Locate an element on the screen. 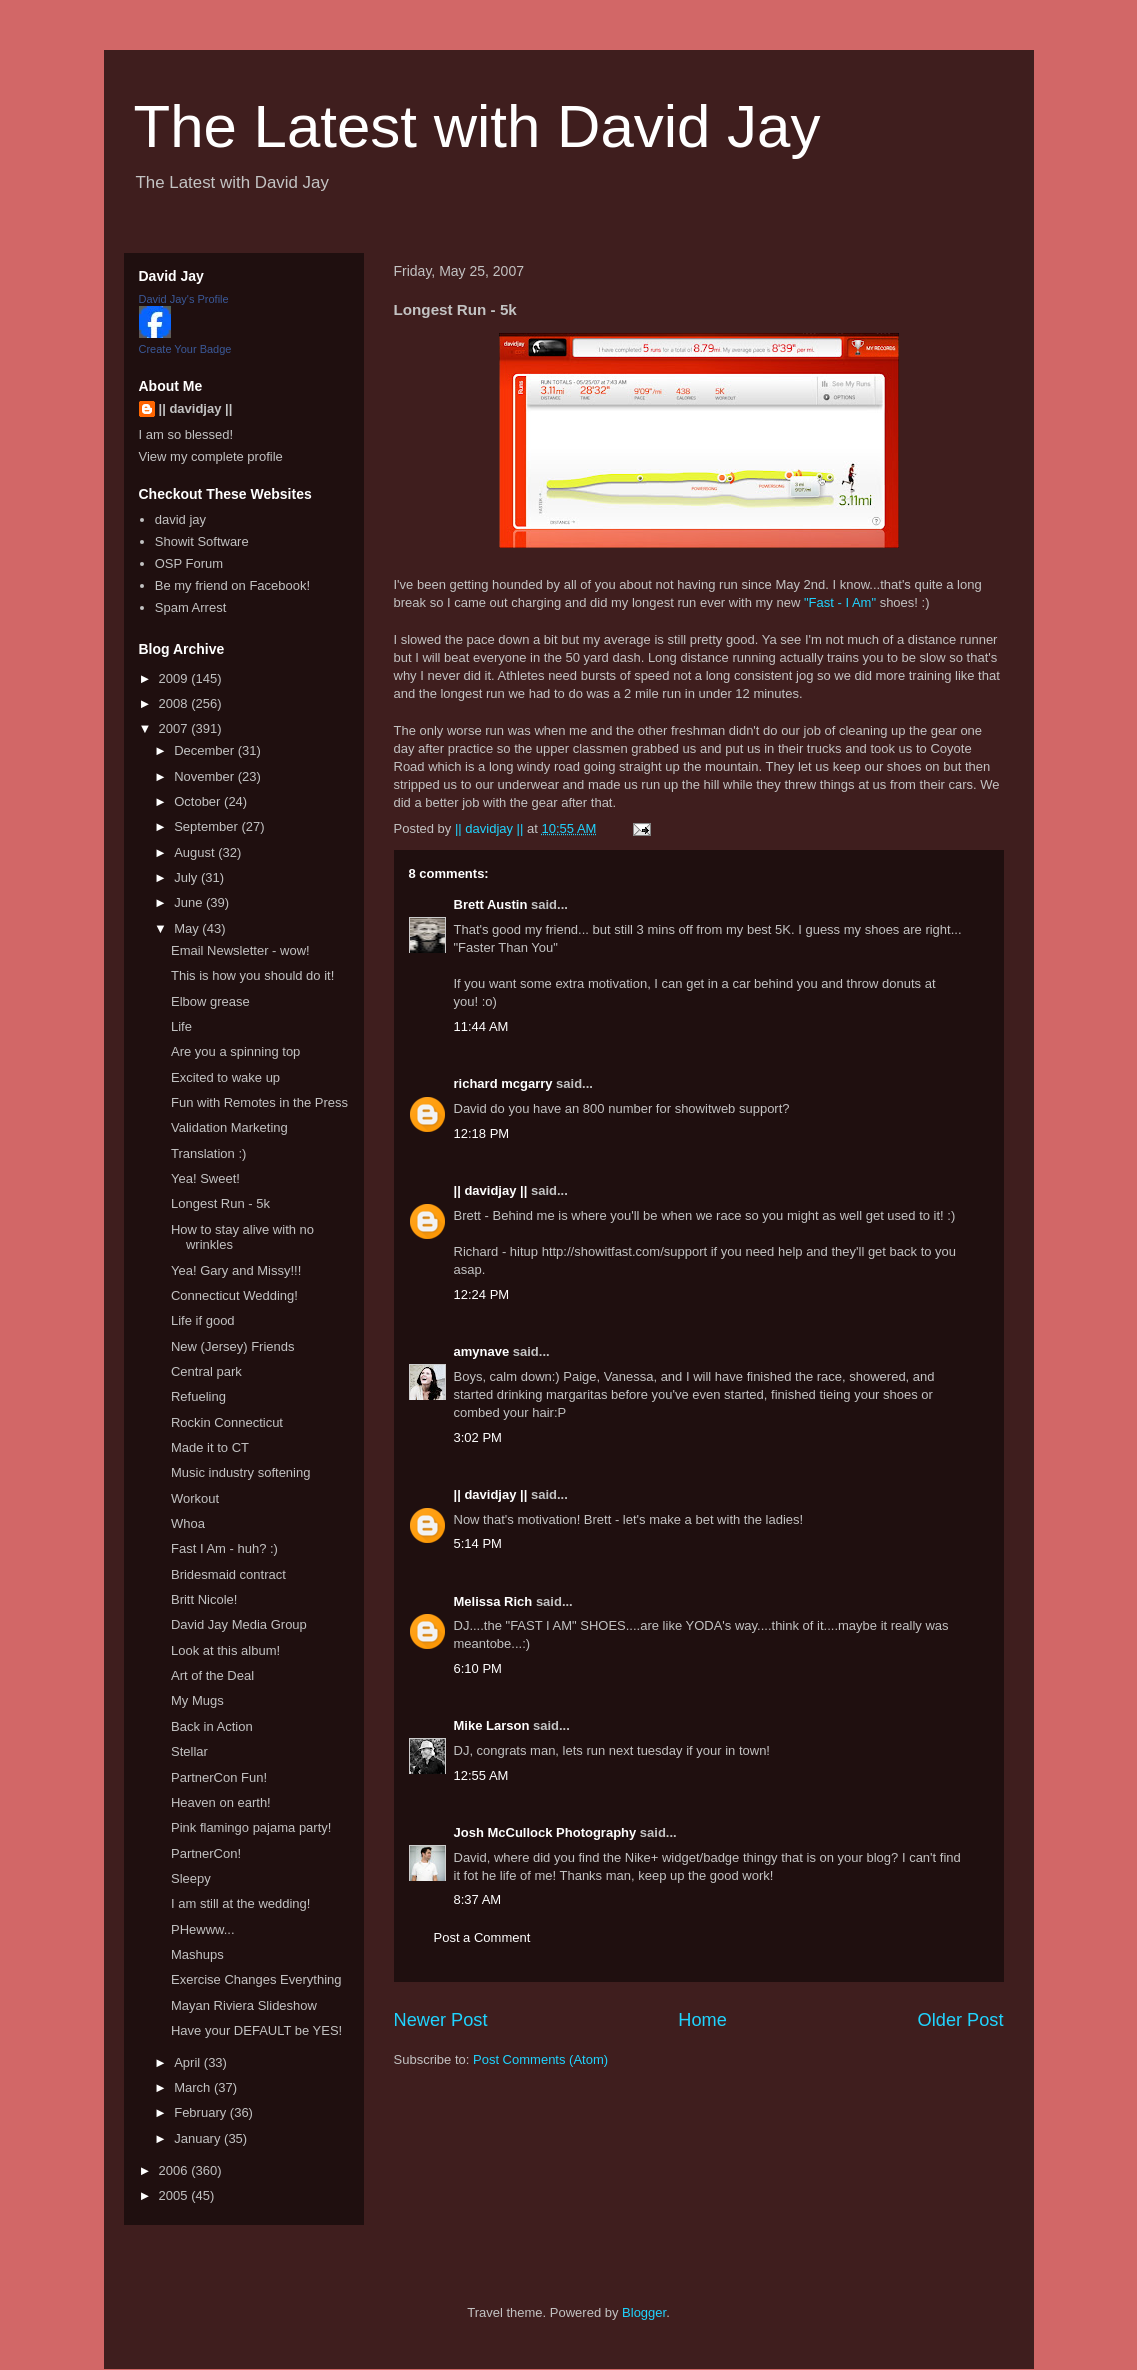 This screenshot has width=1137, height=2370. March is located at coordinates (194, 2087).